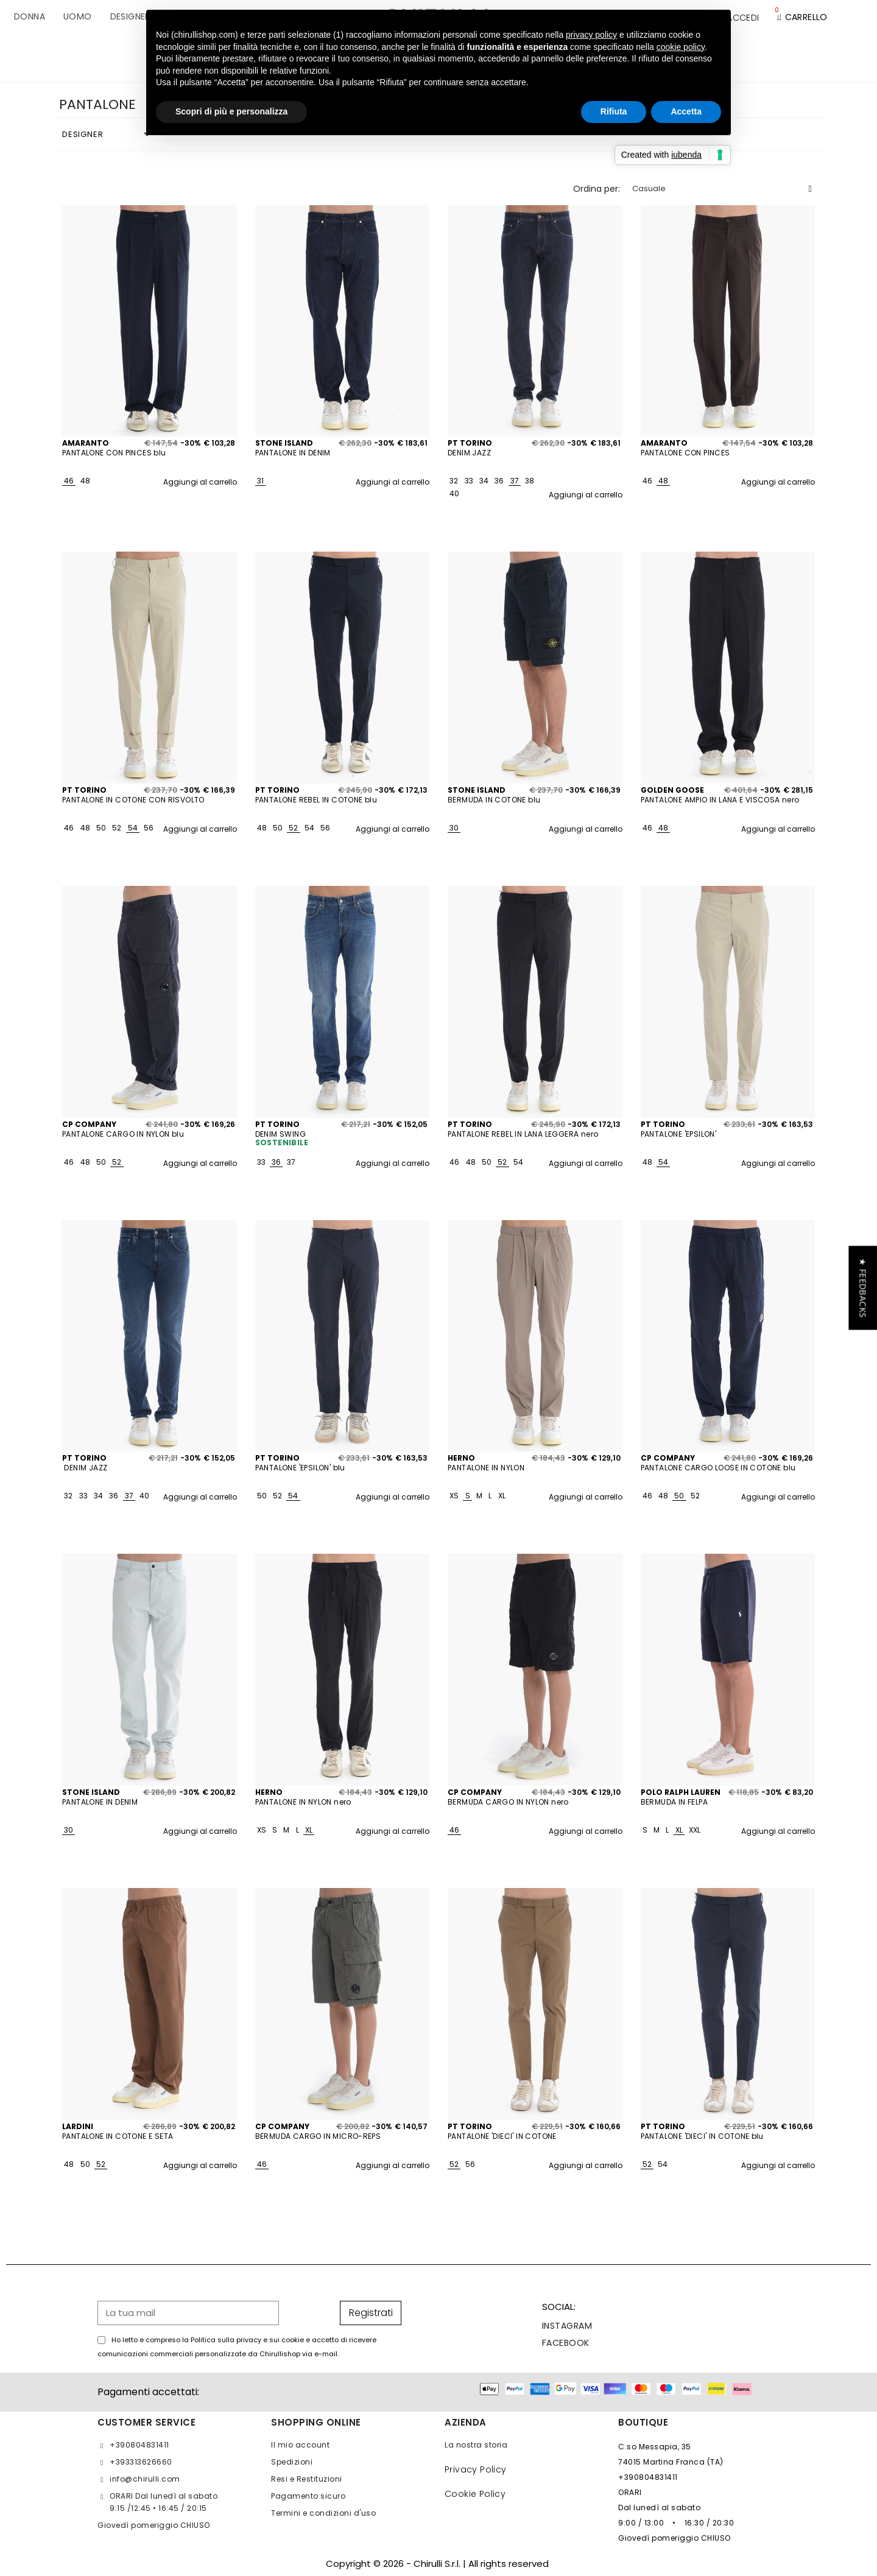 This screenshot has height=2576, width=877. Describe the element at coordinates (231, 111) in the screenshot. I see `Scopri di più e personalizza [button]` at that location.